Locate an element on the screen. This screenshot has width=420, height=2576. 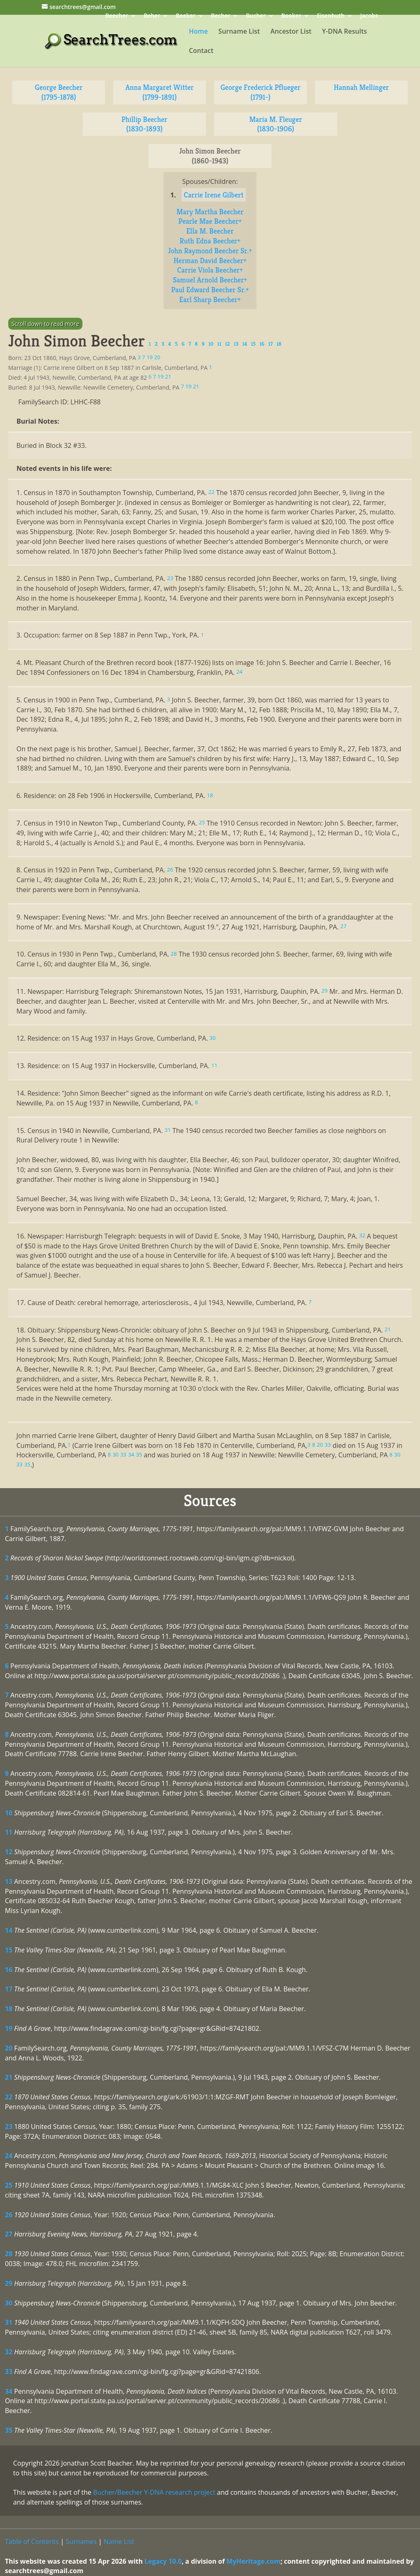
Name List is located at coordinates (119, 2541).